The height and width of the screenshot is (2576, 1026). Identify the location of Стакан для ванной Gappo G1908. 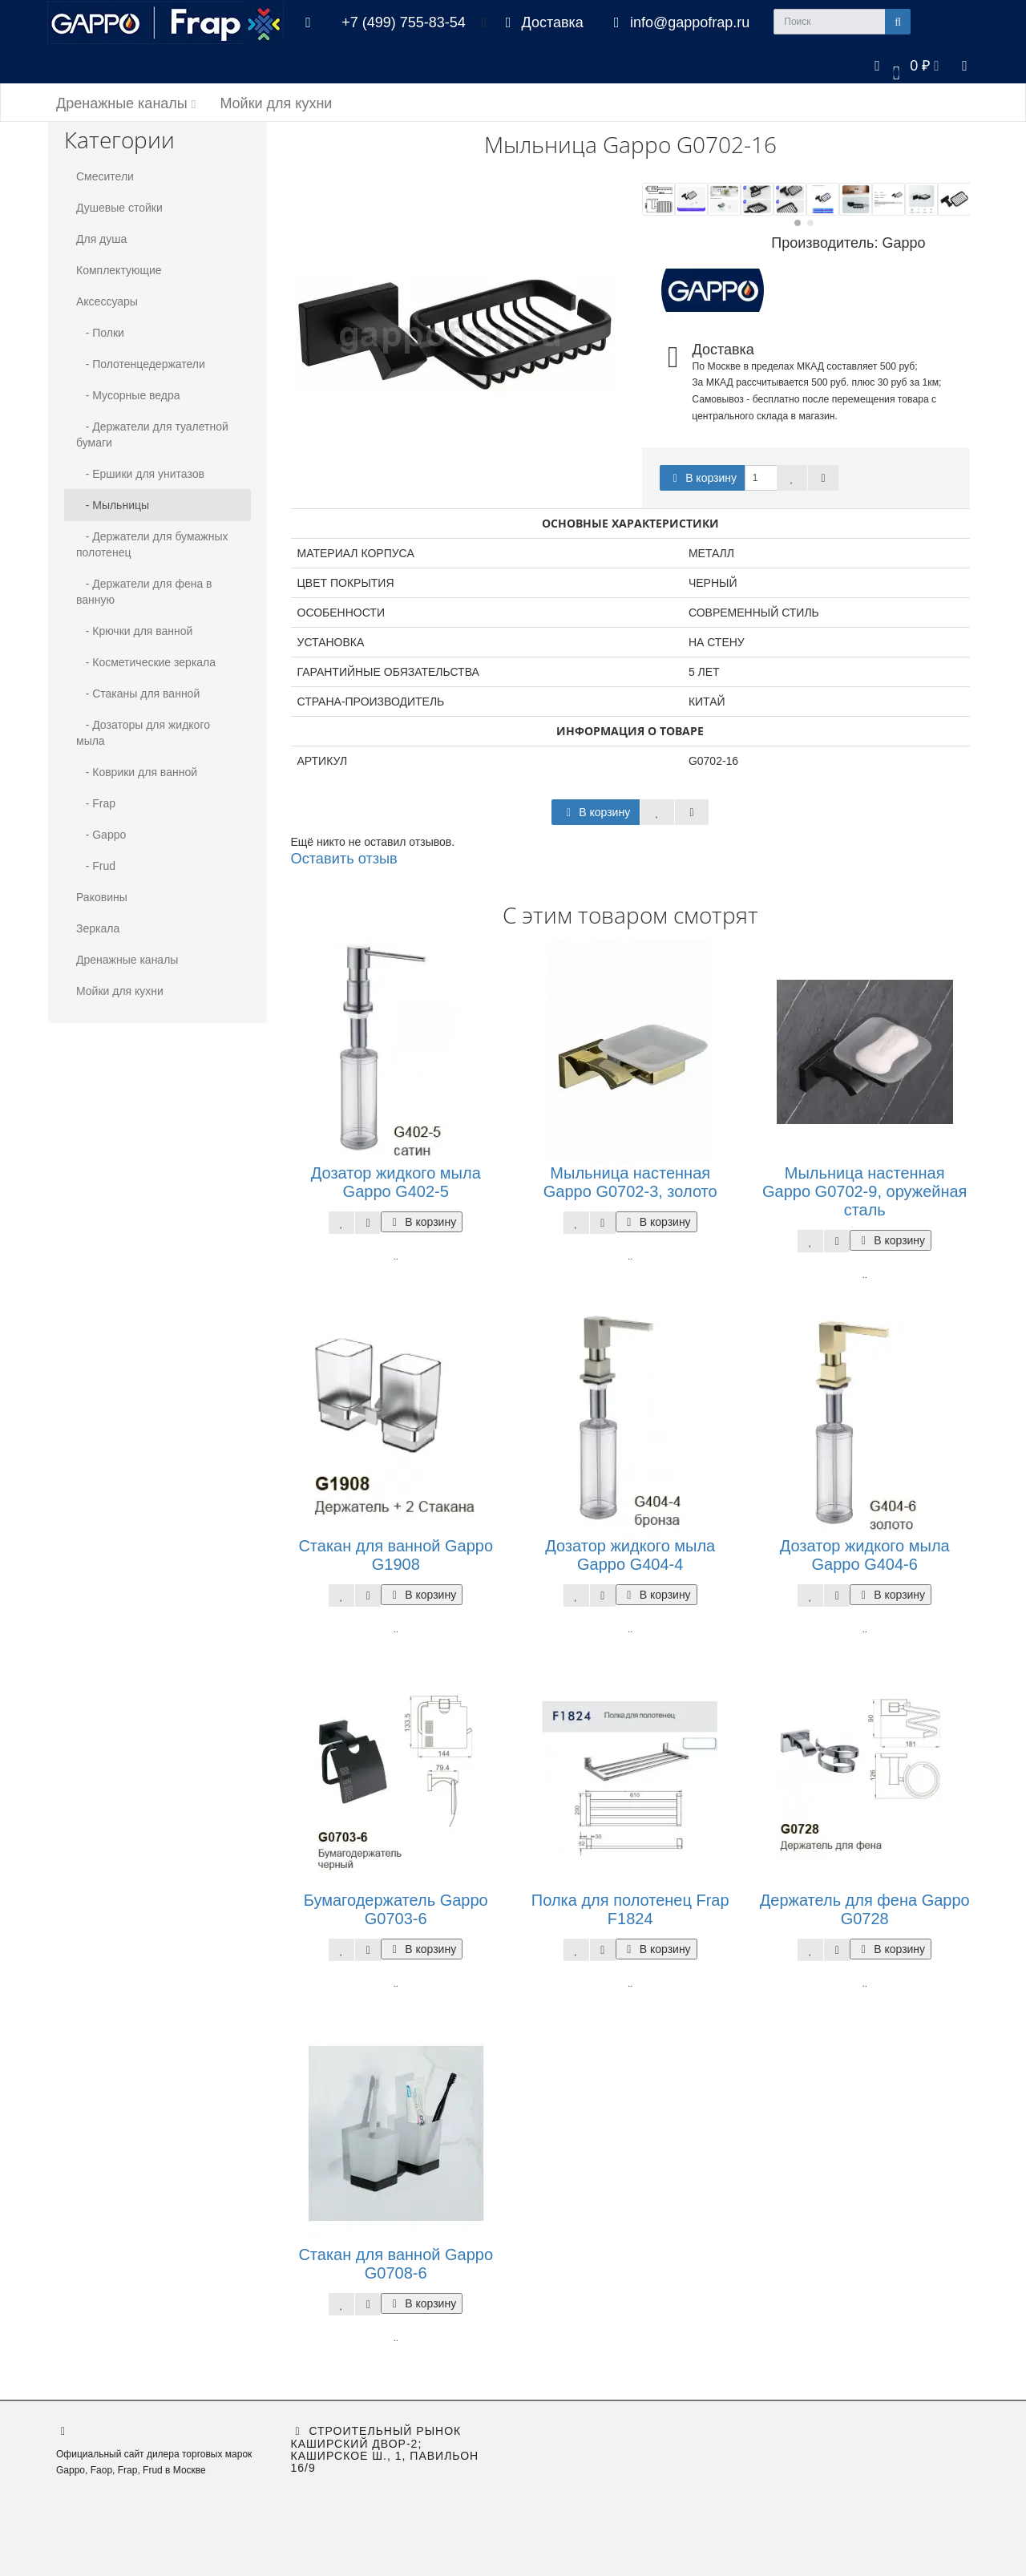
(395, 1555).